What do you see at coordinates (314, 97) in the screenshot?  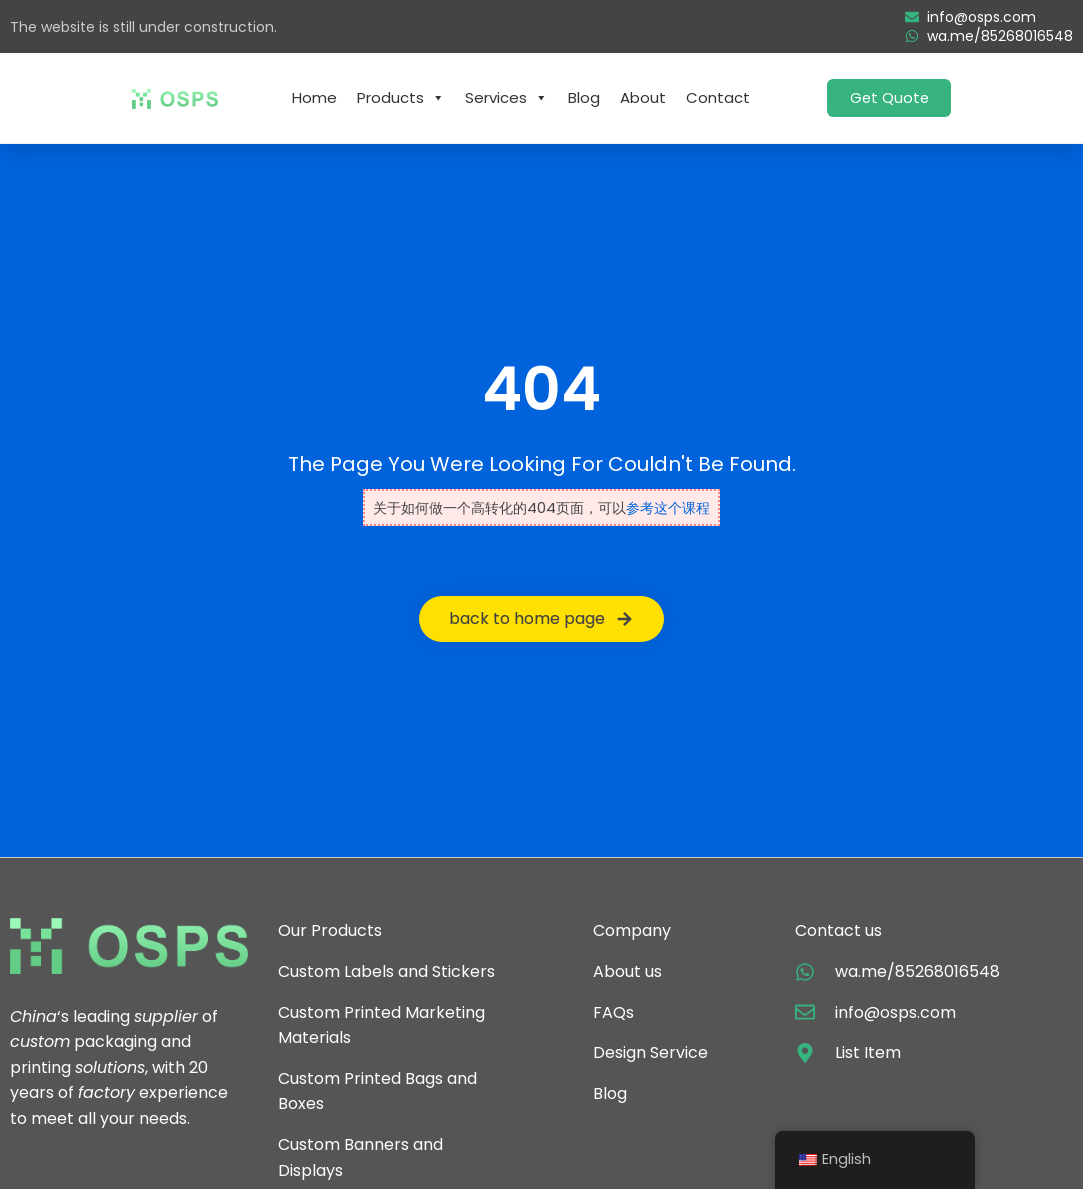 I see `Home` at bounding box center [314, 97].